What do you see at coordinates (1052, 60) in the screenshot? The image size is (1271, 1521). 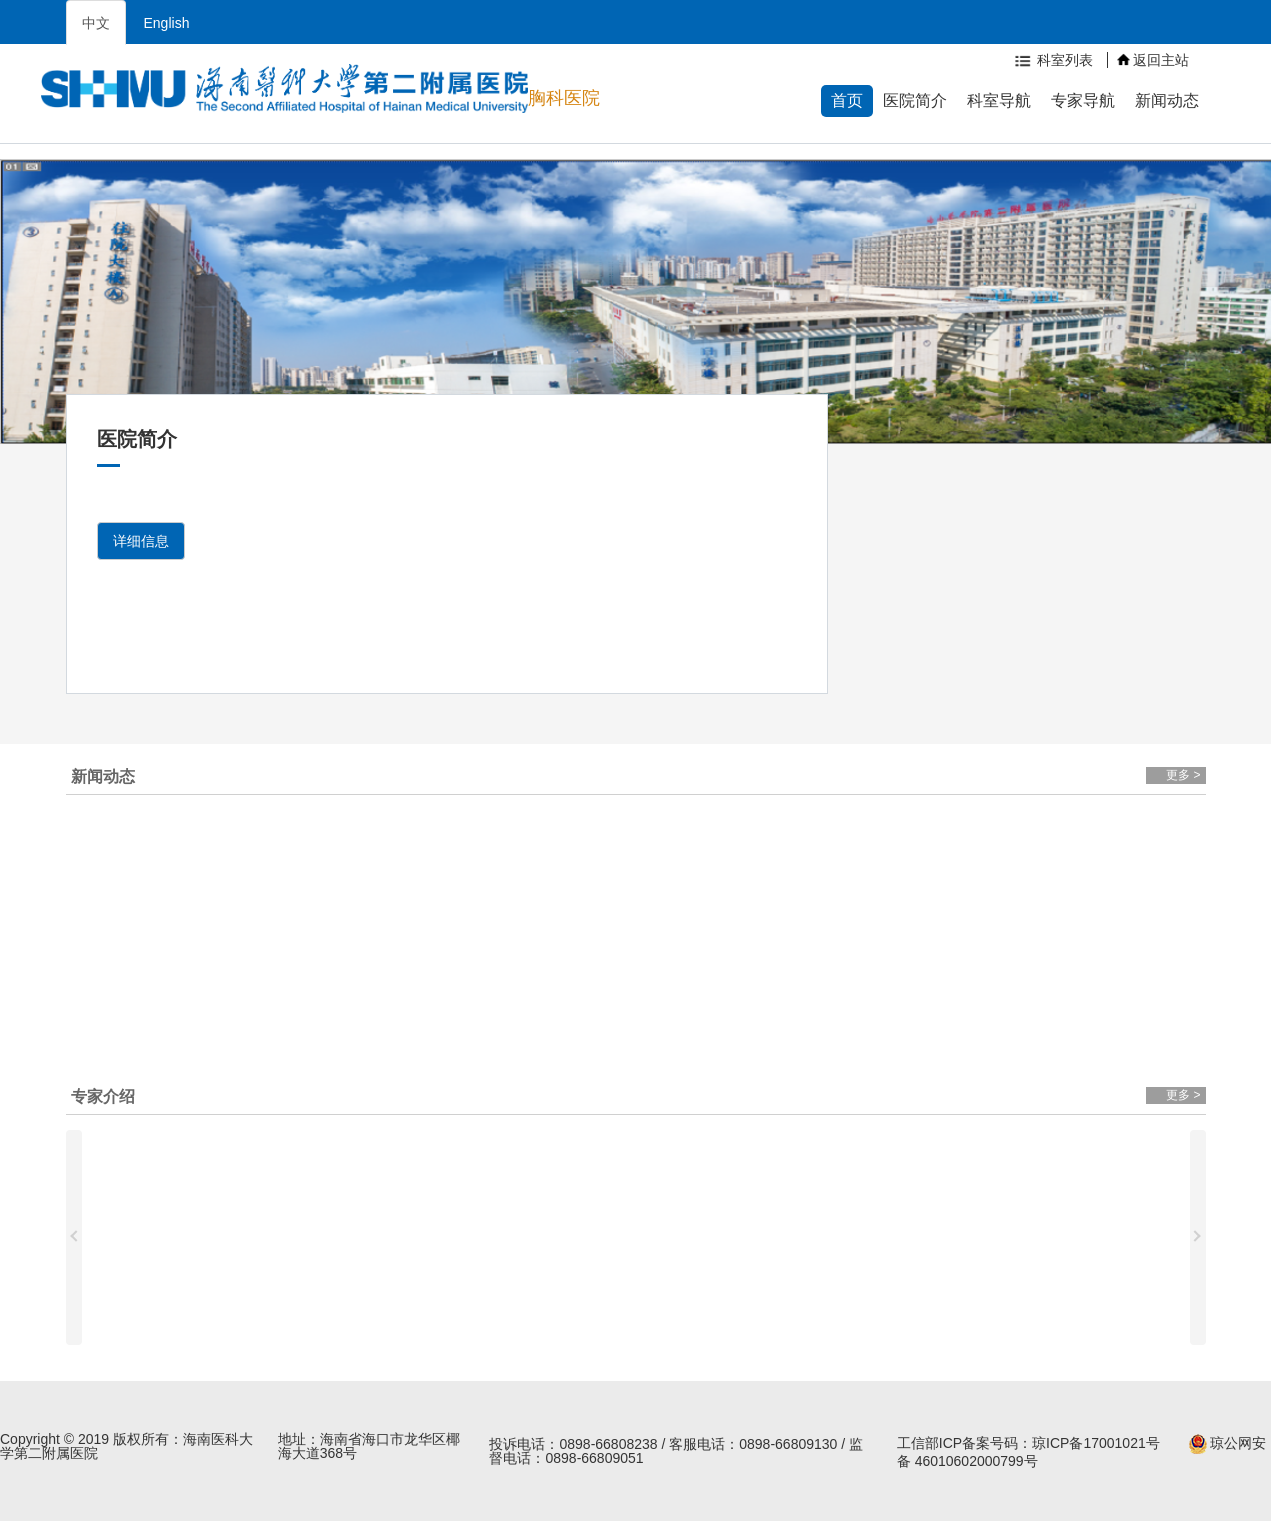 I see `科室列表` at bounding box center [1052, 60].